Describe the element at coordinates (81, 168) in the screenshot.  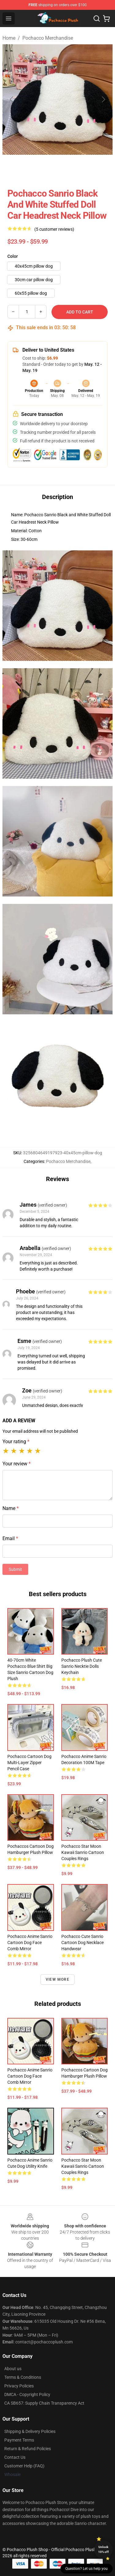
I see `[Go to slide #3]` at that location.